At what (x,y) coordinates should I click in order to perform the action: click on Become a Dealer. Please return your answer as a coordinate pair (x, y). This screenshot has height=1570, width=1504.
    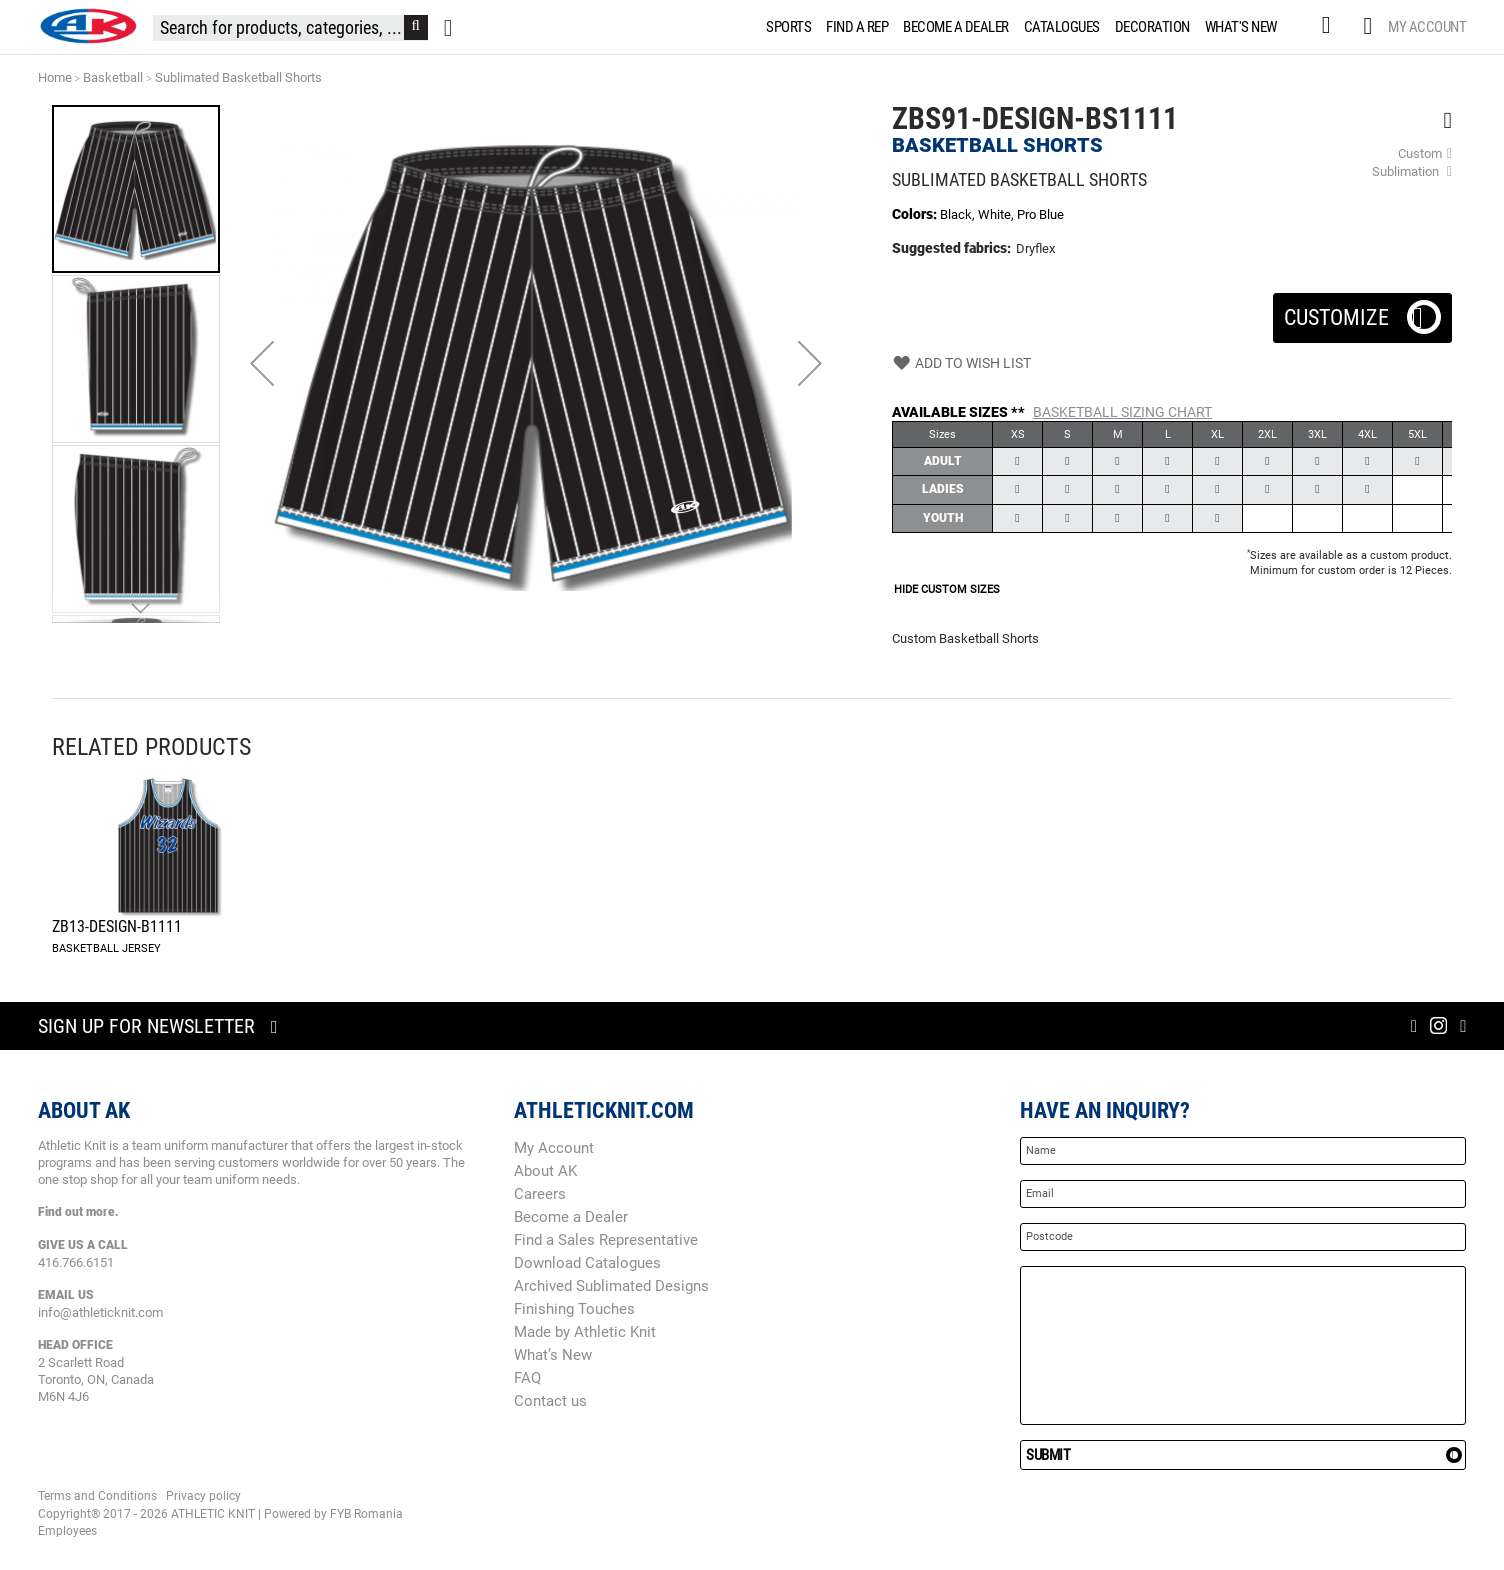
    Looking at the image, I should click on (571, 1217).